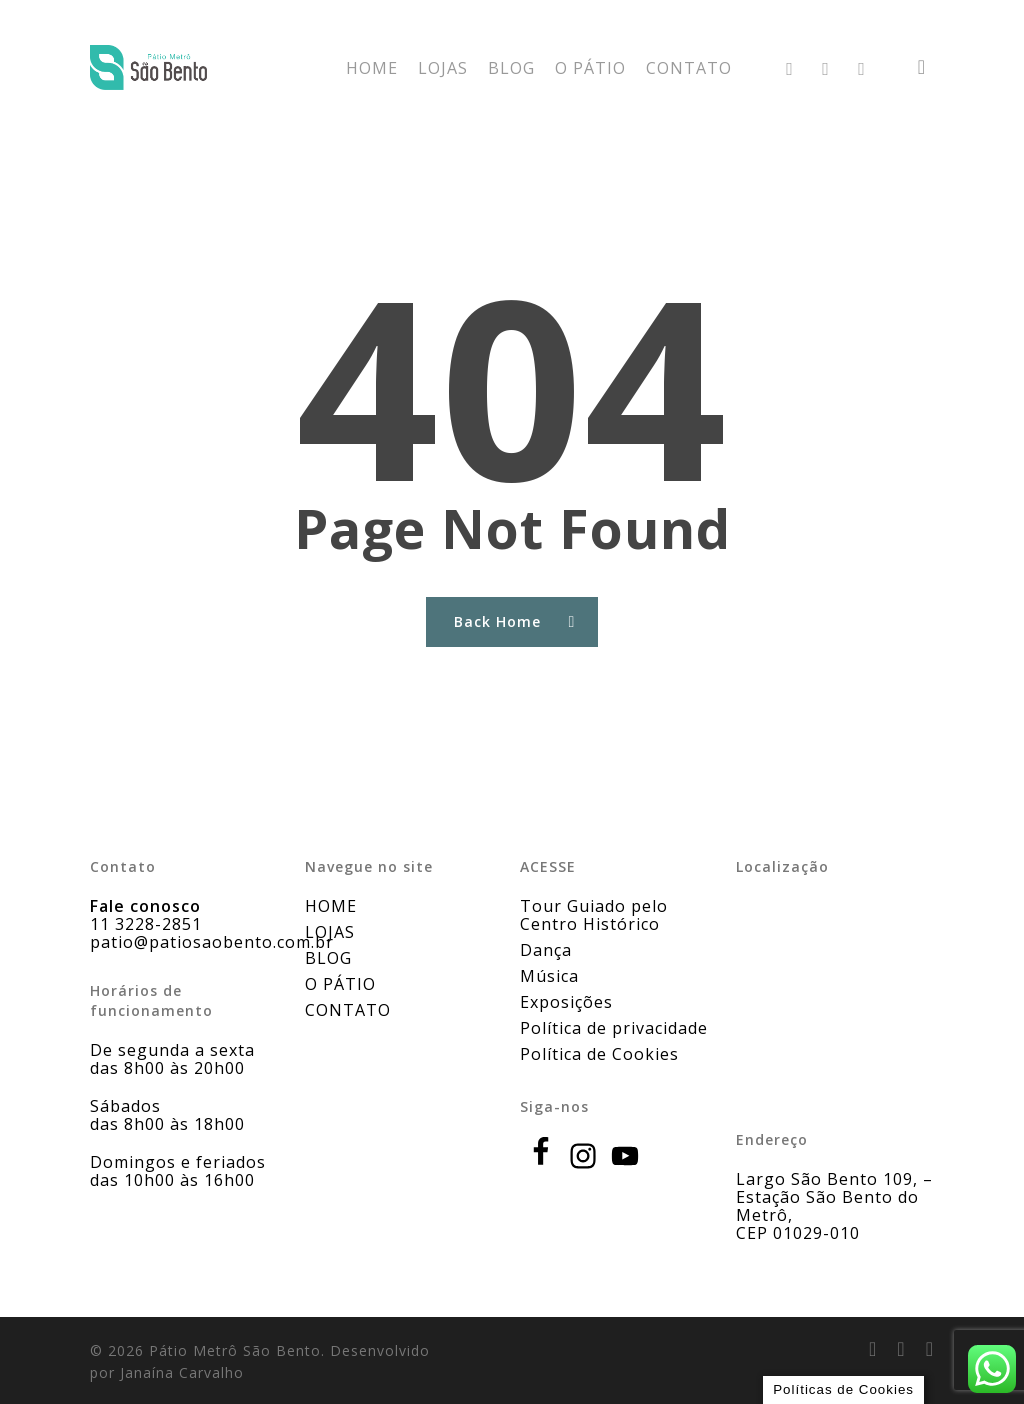 The image size is (1024, 1404). Describe the element at coordinates (599, 1054) in the screenshot. I see `Política de Cookies` at that location.